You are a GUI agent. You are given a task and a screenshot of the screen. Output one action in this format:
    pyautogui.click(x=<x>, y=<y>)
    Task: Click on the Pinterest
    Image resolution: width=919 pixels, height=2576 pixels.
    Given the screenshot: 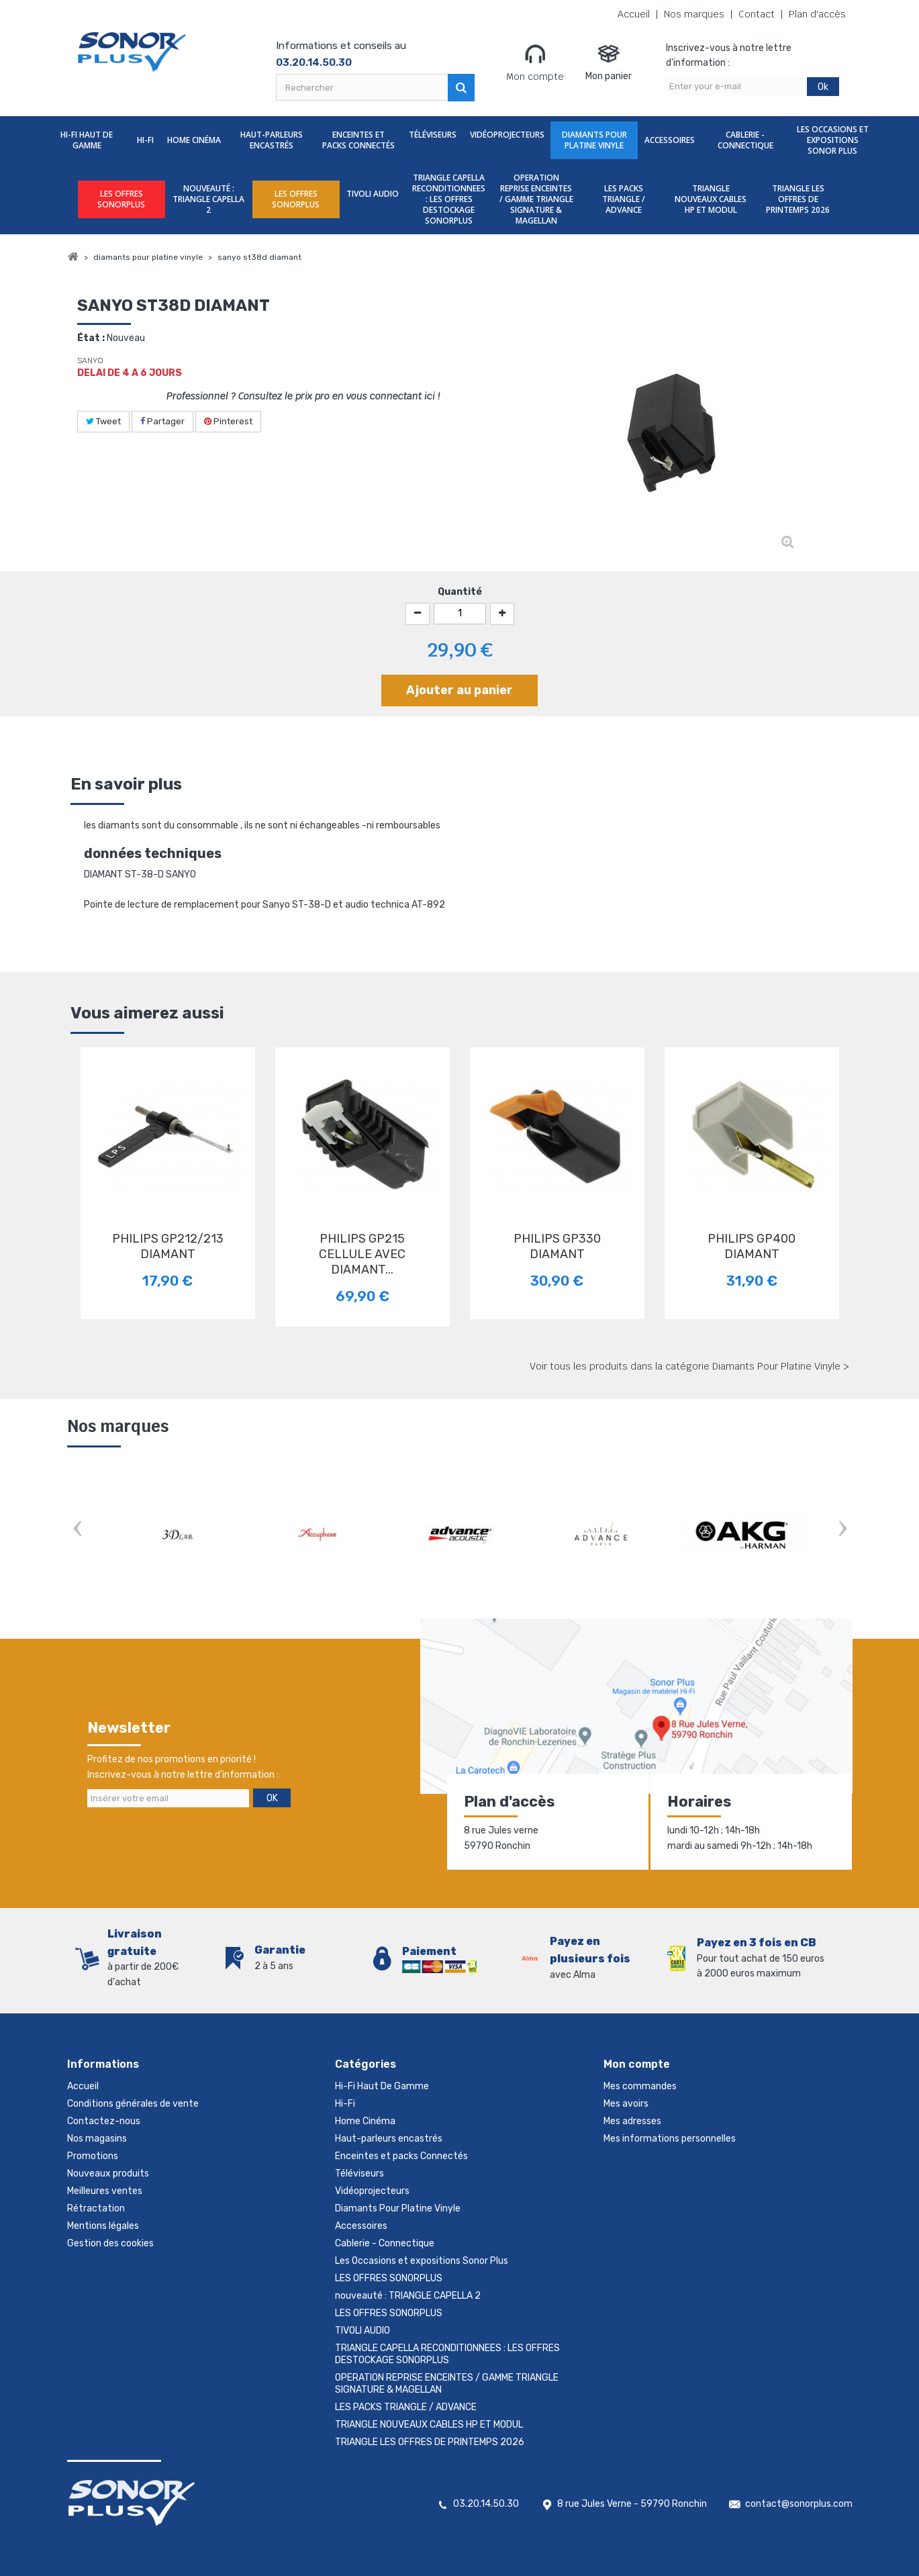 What is the action you would take?
    pyautogui.click(x=228, y=421)
    